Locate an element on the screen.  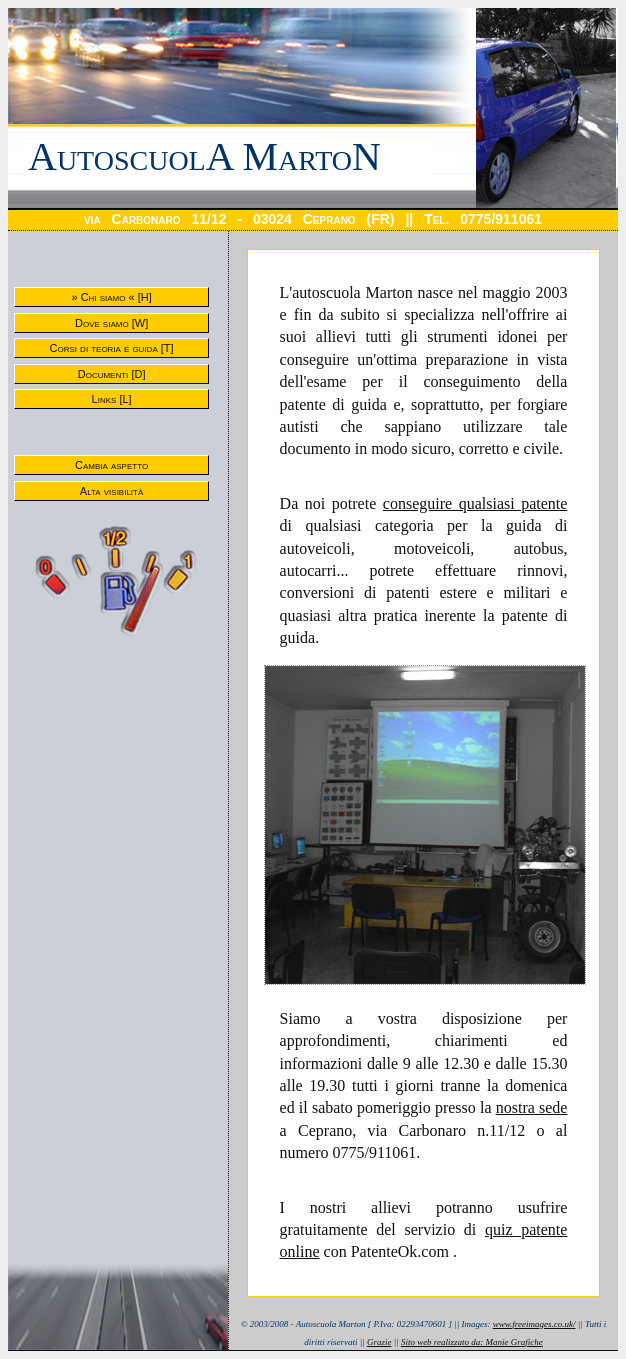
Links [L] is located at coordinates (112, 399).